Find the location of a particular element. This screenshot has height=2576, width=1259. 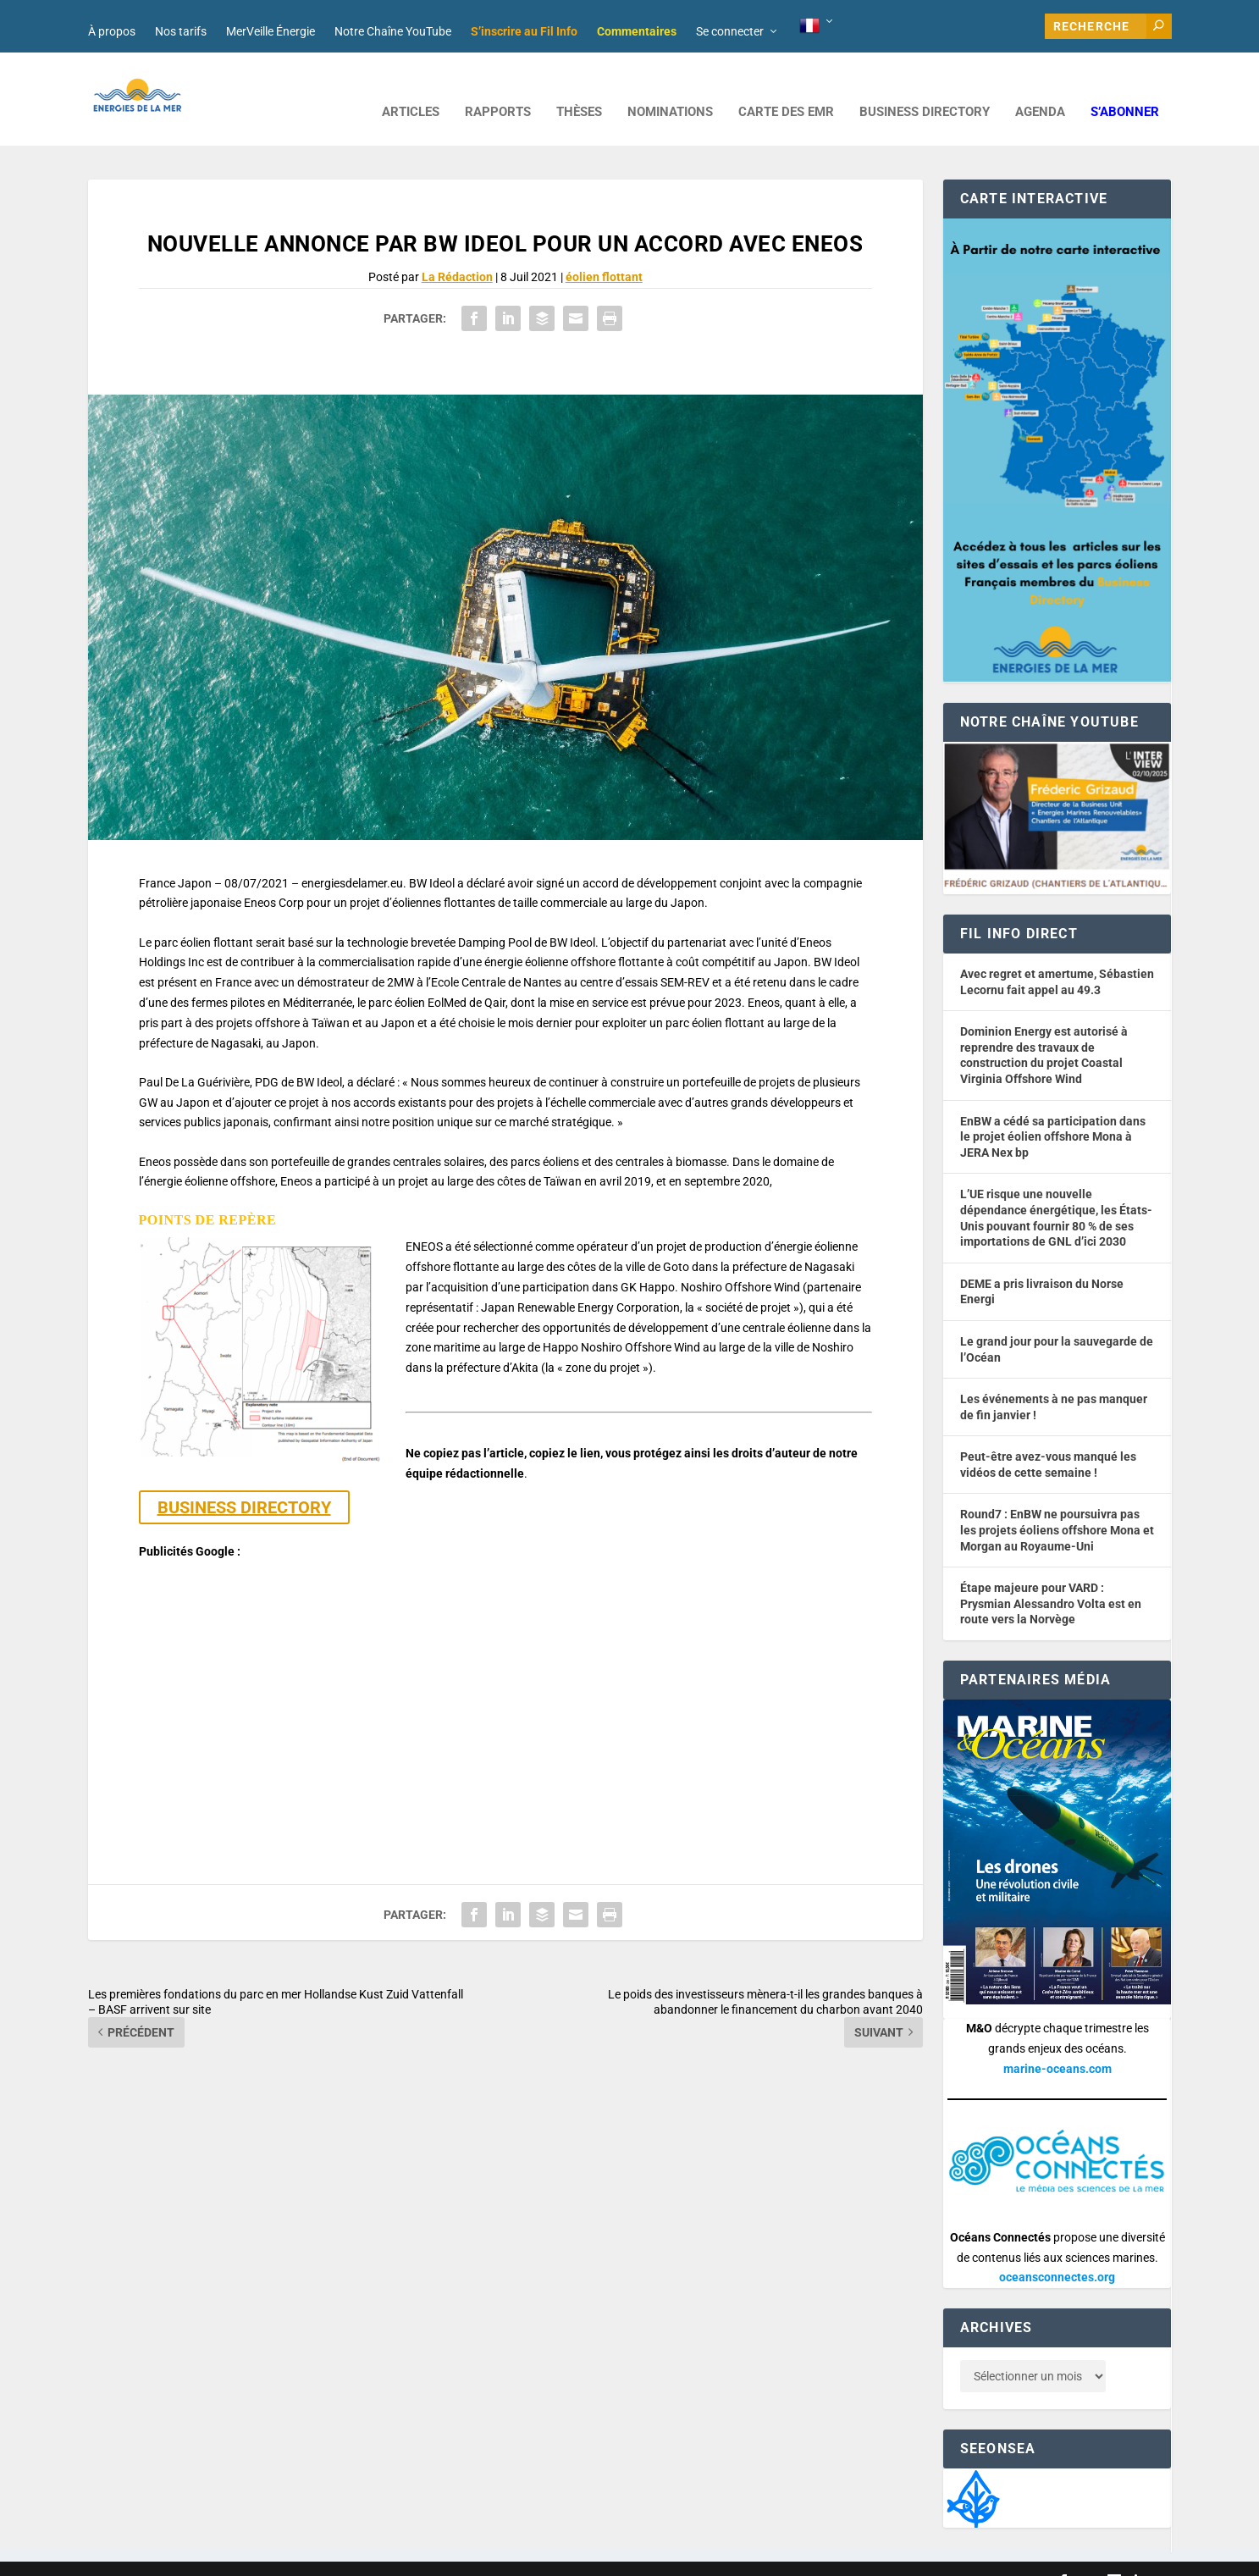

Mentions légales is located at coordinates (557, 2556).